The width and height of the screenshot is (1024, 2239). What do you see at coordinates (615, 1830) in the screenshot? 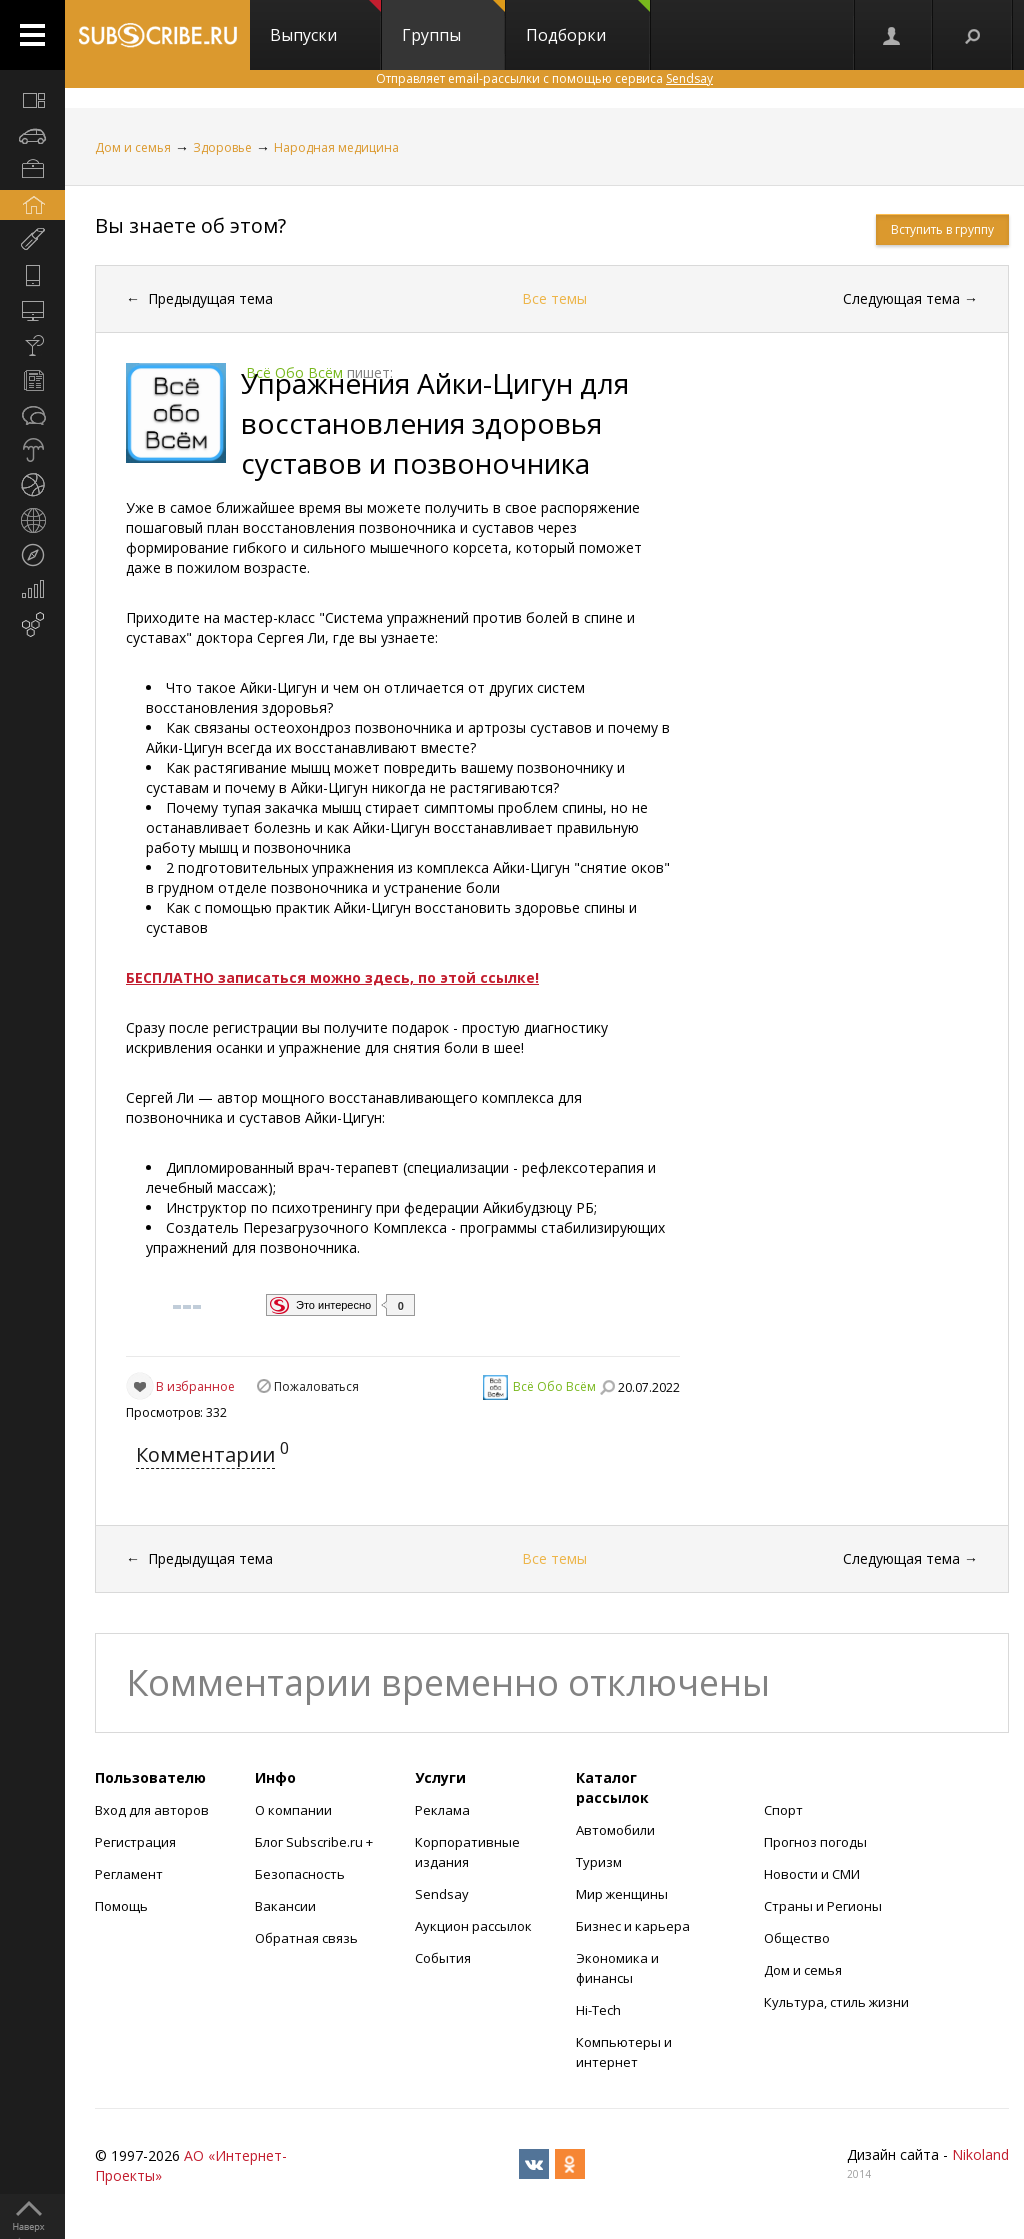
I see `Автомобили` at bounding box center [615, 1830].